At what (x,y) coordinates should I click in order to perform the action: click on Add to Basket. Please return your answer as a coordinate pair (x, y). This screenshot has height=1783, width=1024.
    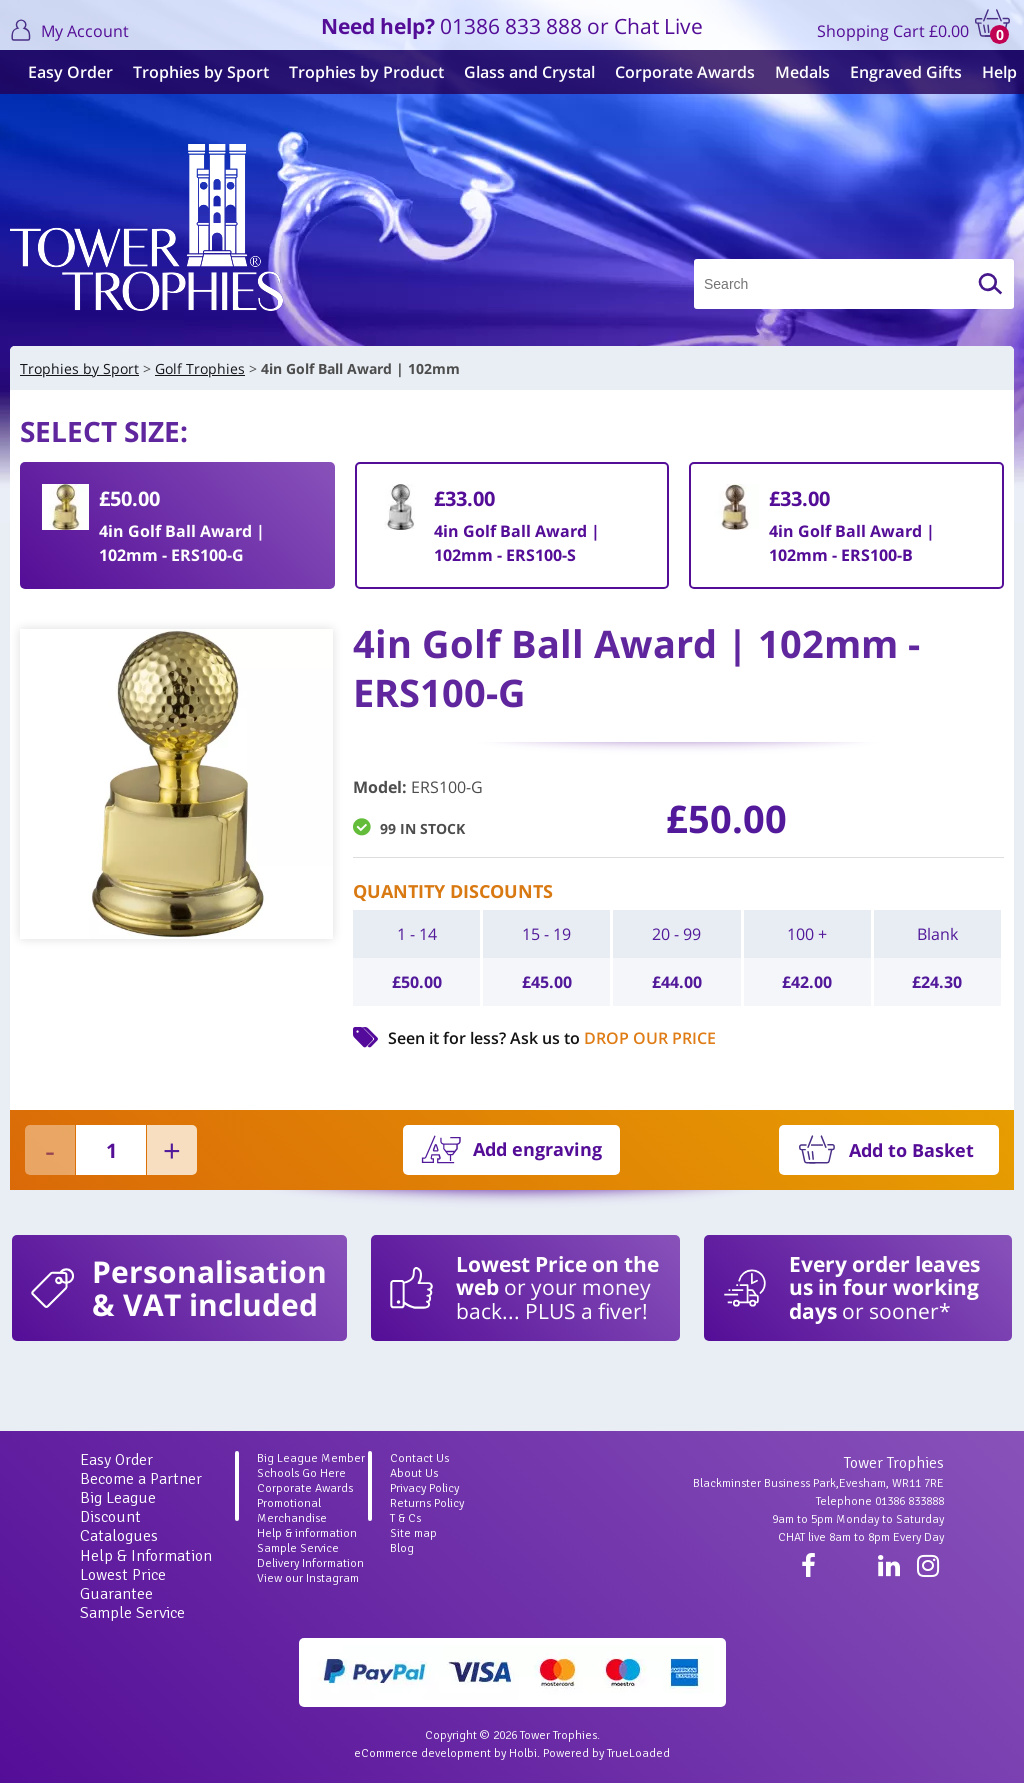
    Looking at the image, I should click on (911, 1150).